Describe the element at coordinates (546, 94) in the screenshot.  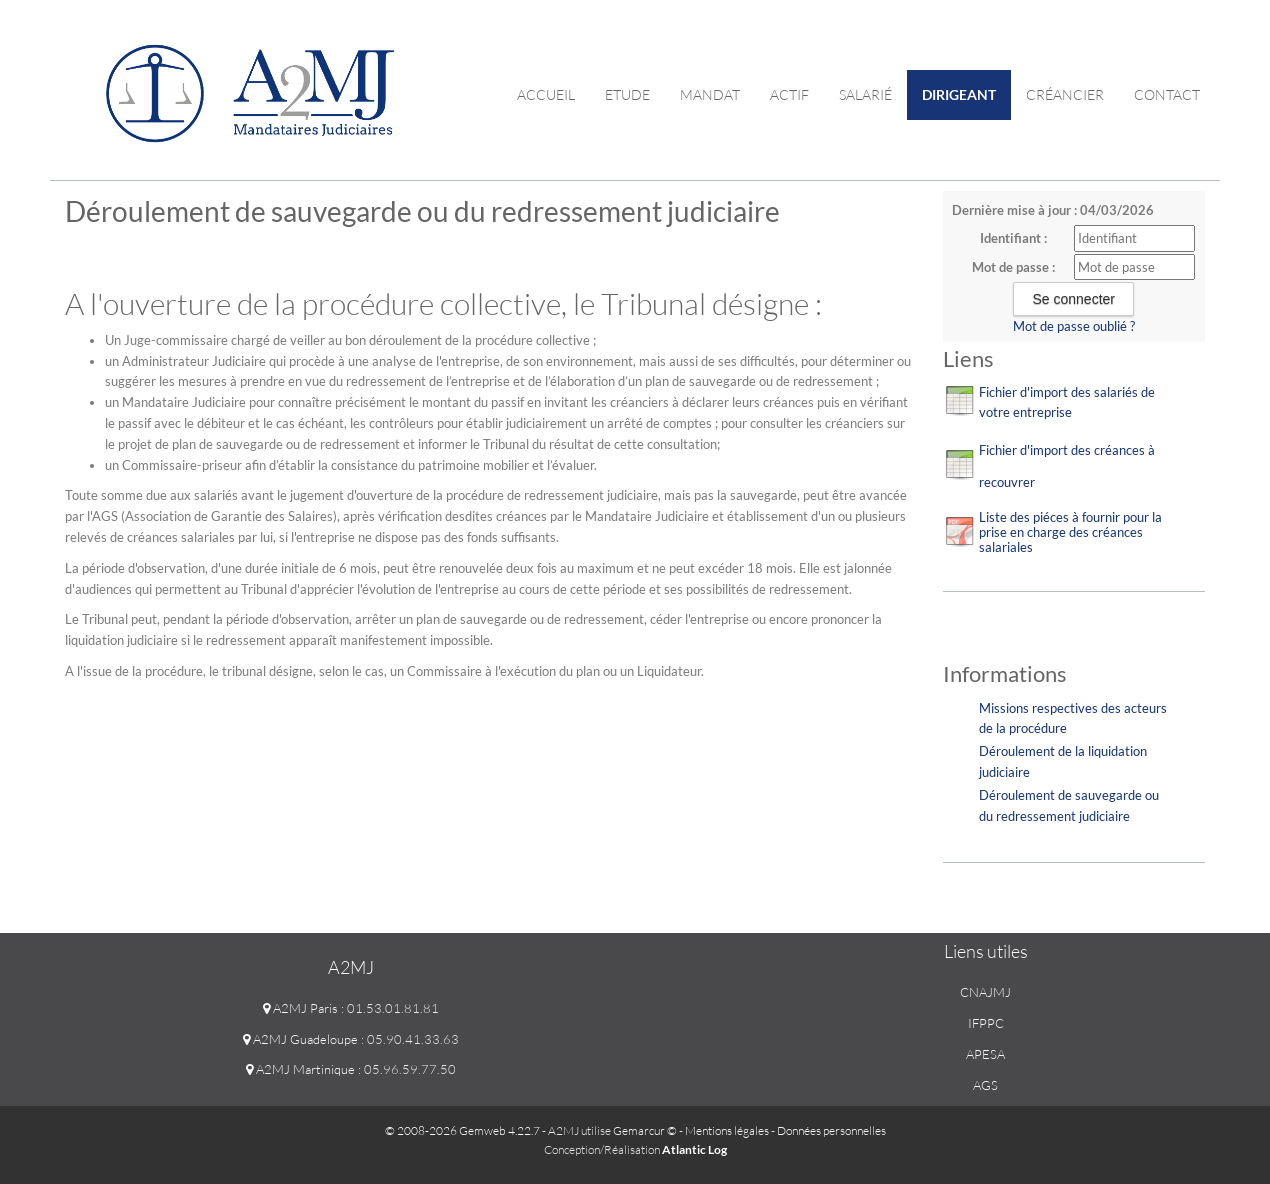
I see `Accueil` at that location.